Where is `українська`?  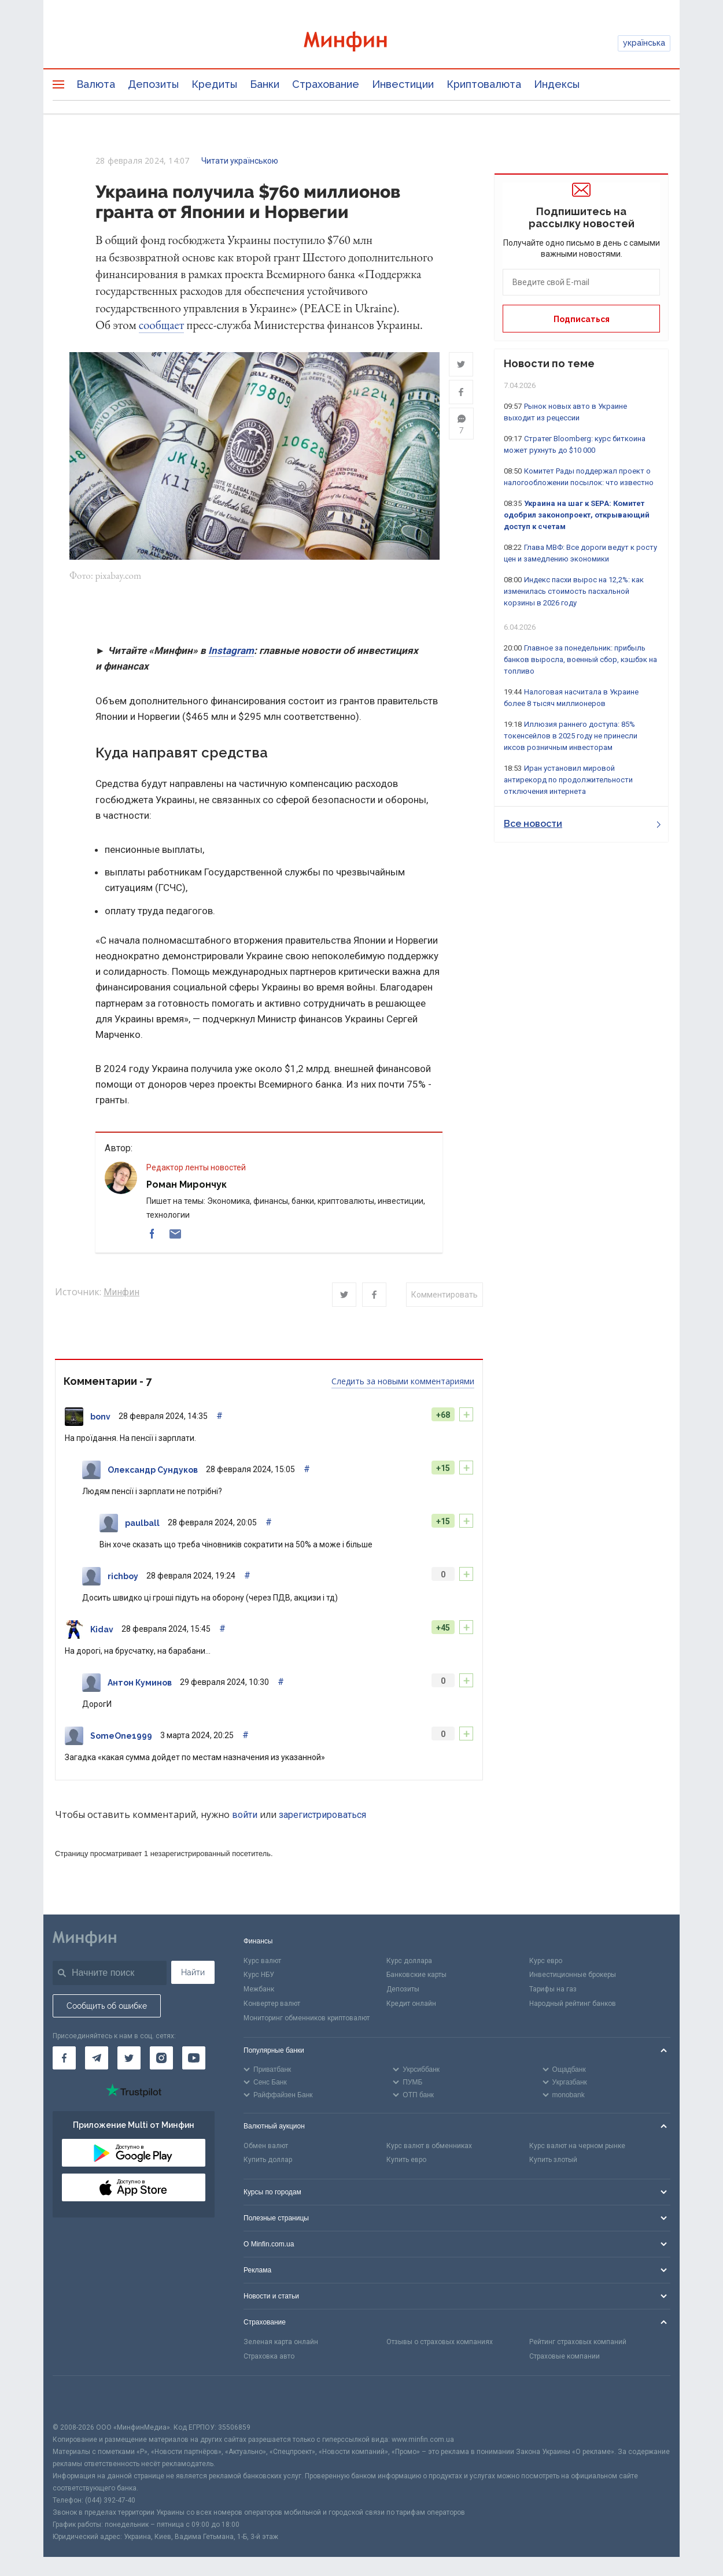 українська is located at coordinates (644, 42).